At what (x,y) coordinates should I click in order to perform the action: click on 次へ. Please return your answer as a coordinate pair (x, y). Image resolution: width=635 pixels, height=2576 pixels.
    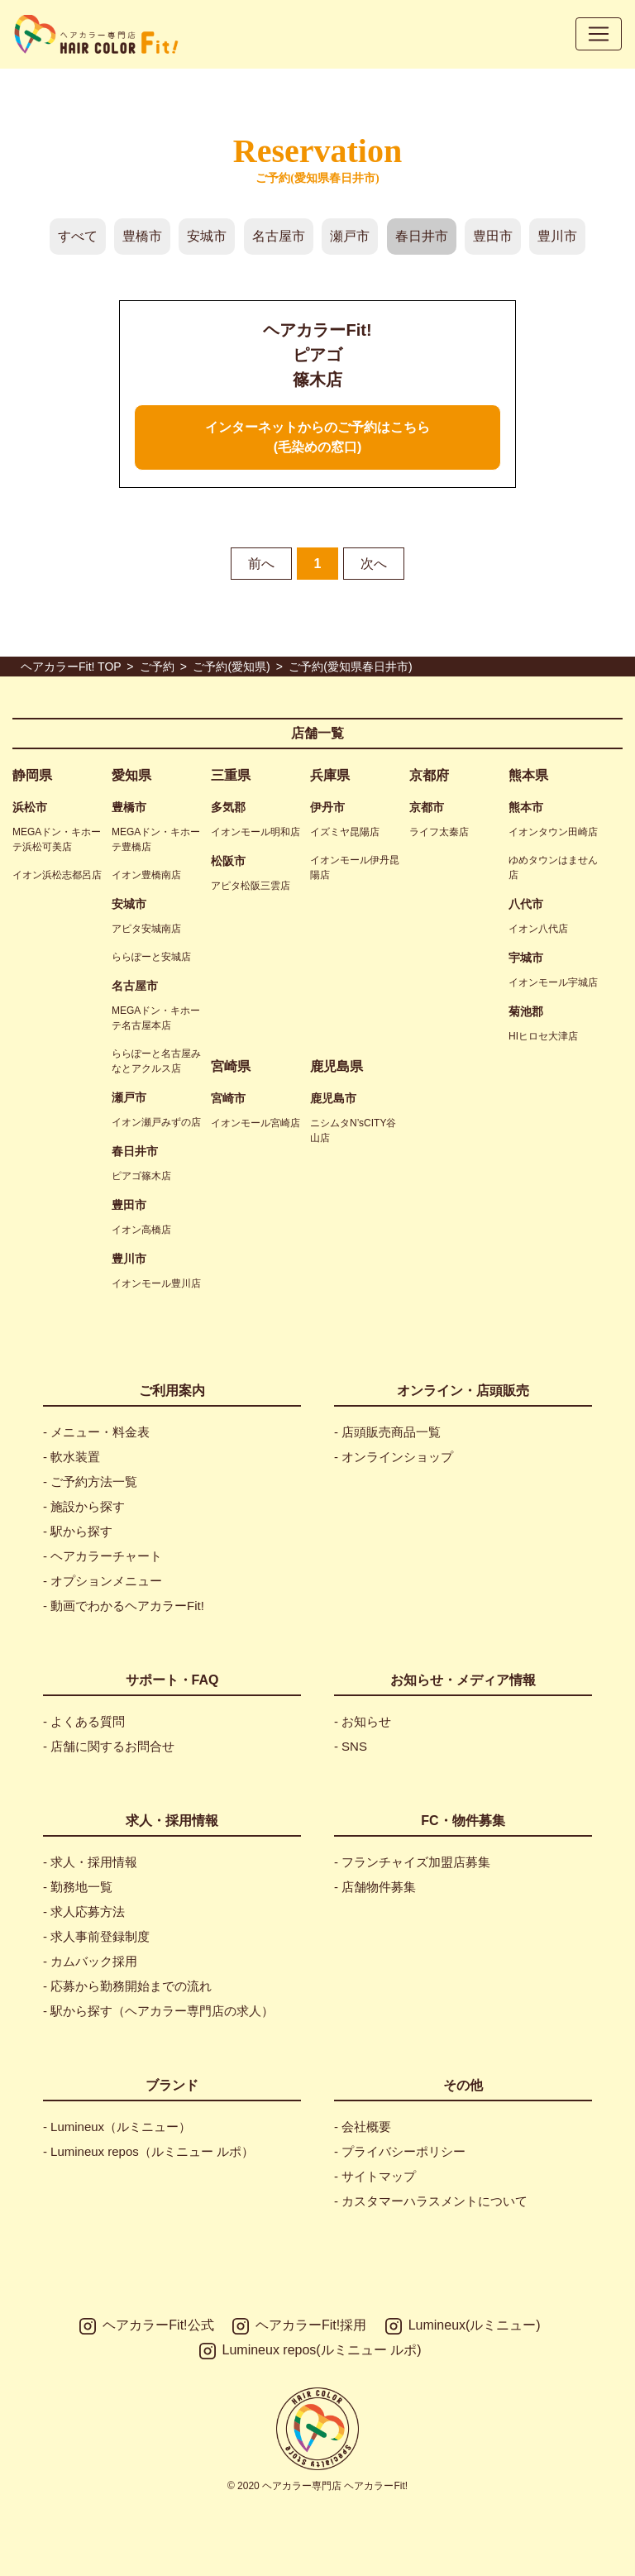
    Looking at the image, I should click on (373, 564).